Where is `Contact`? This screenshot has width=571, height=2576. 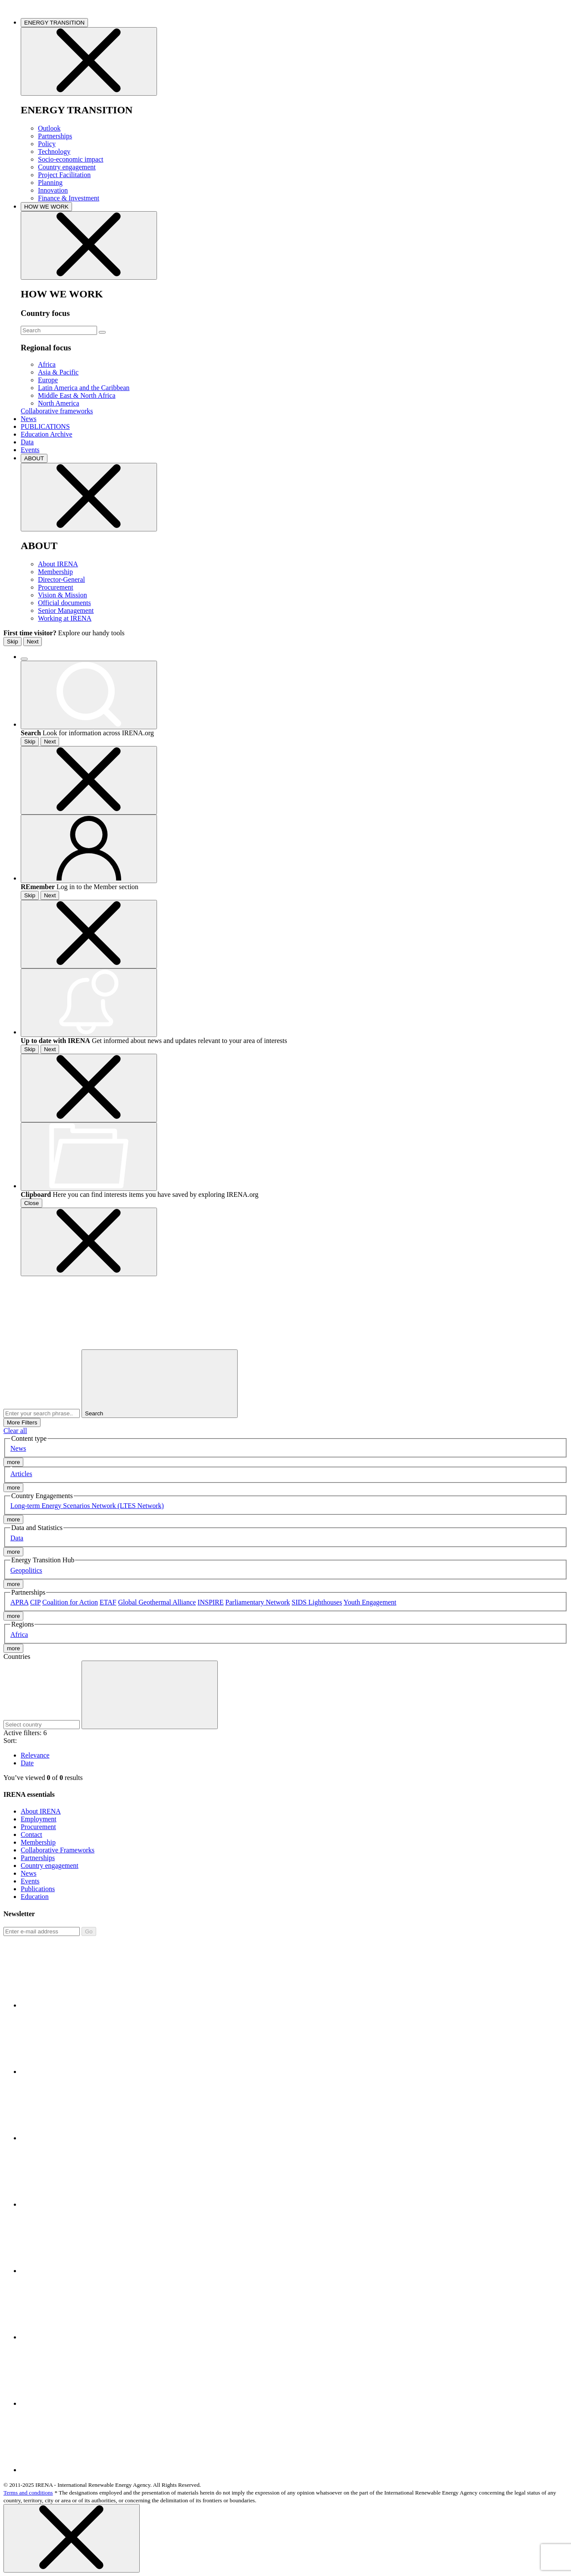 Contact is located at coordinates (31, 1834).